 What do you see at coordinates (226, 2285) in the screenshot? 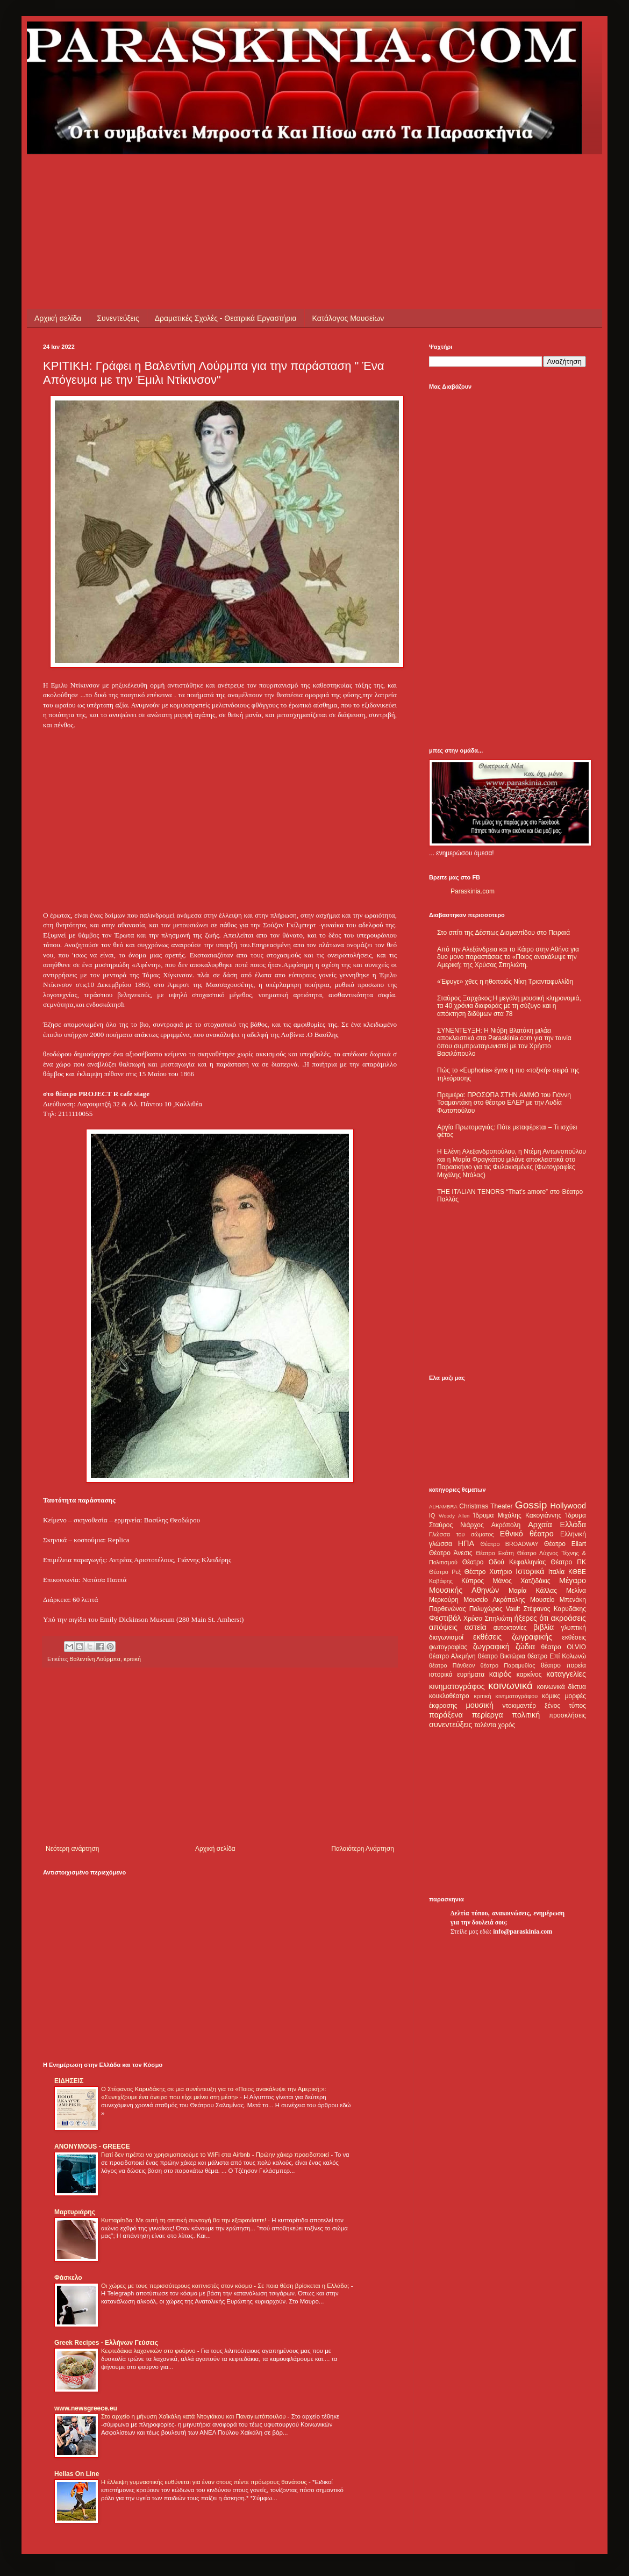
I see `Οι χώρες με τους περισσότερους καπνιστές στον κόσμο - Σε ποια θέση βρίσκεται η Ελλάδα;` at bounding box center [226, 2285].